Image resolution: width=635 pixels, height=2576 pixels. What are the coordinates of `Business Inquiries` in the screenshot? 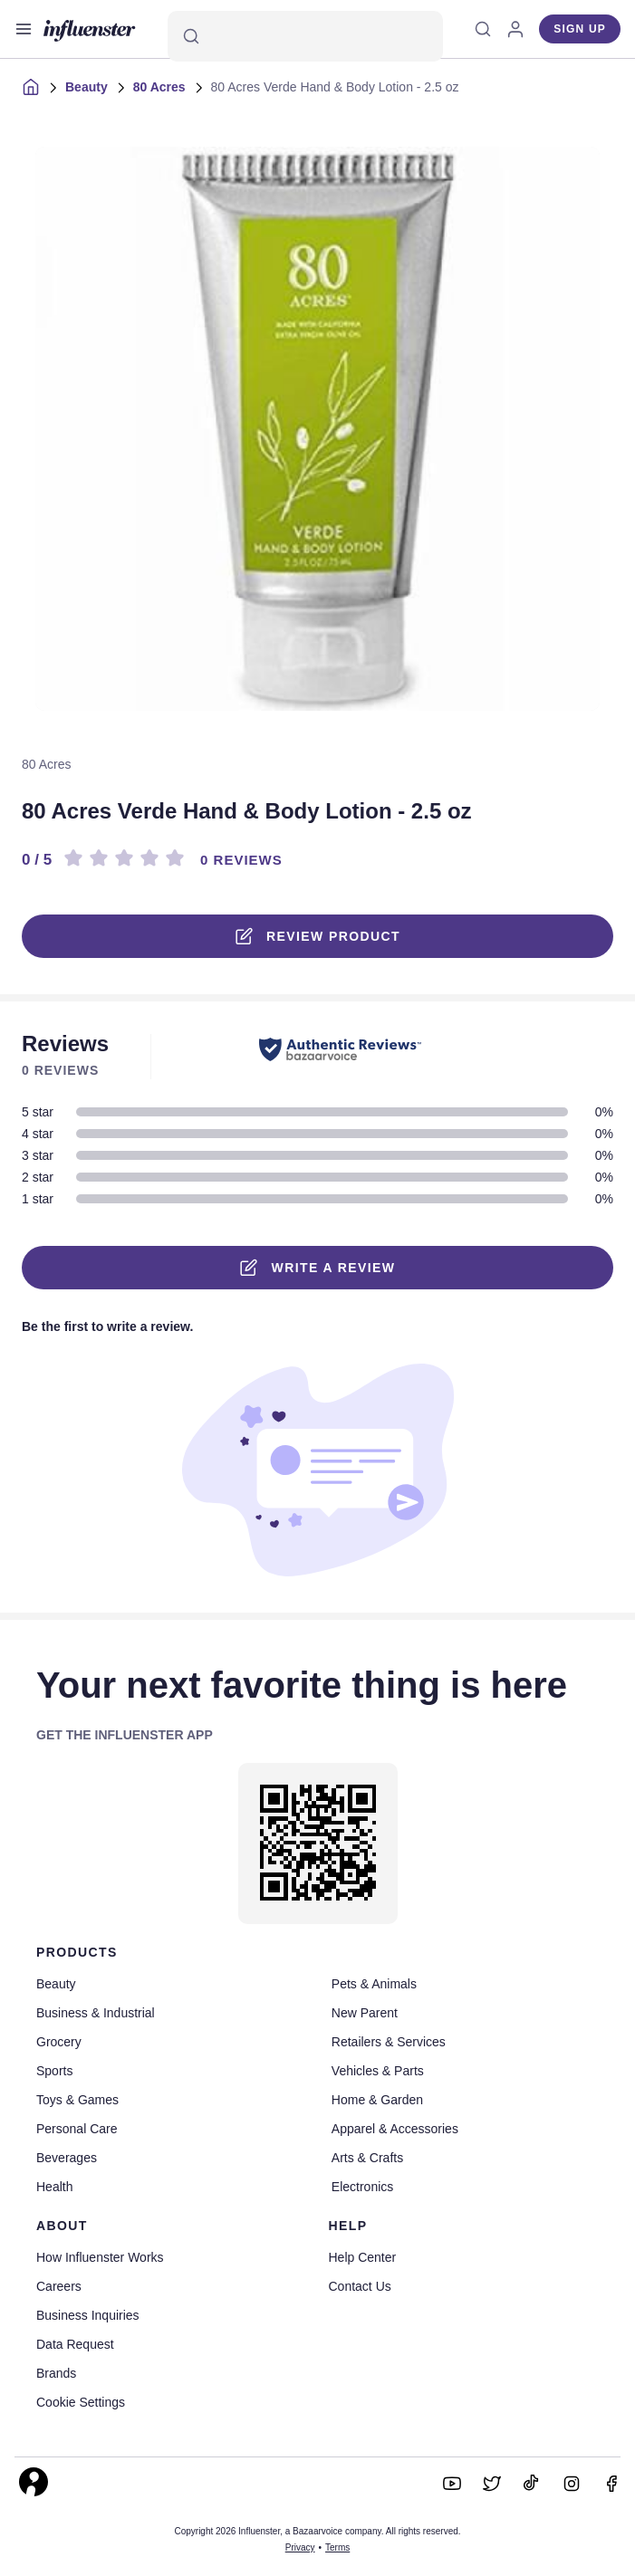 It's located at (88, 2315).